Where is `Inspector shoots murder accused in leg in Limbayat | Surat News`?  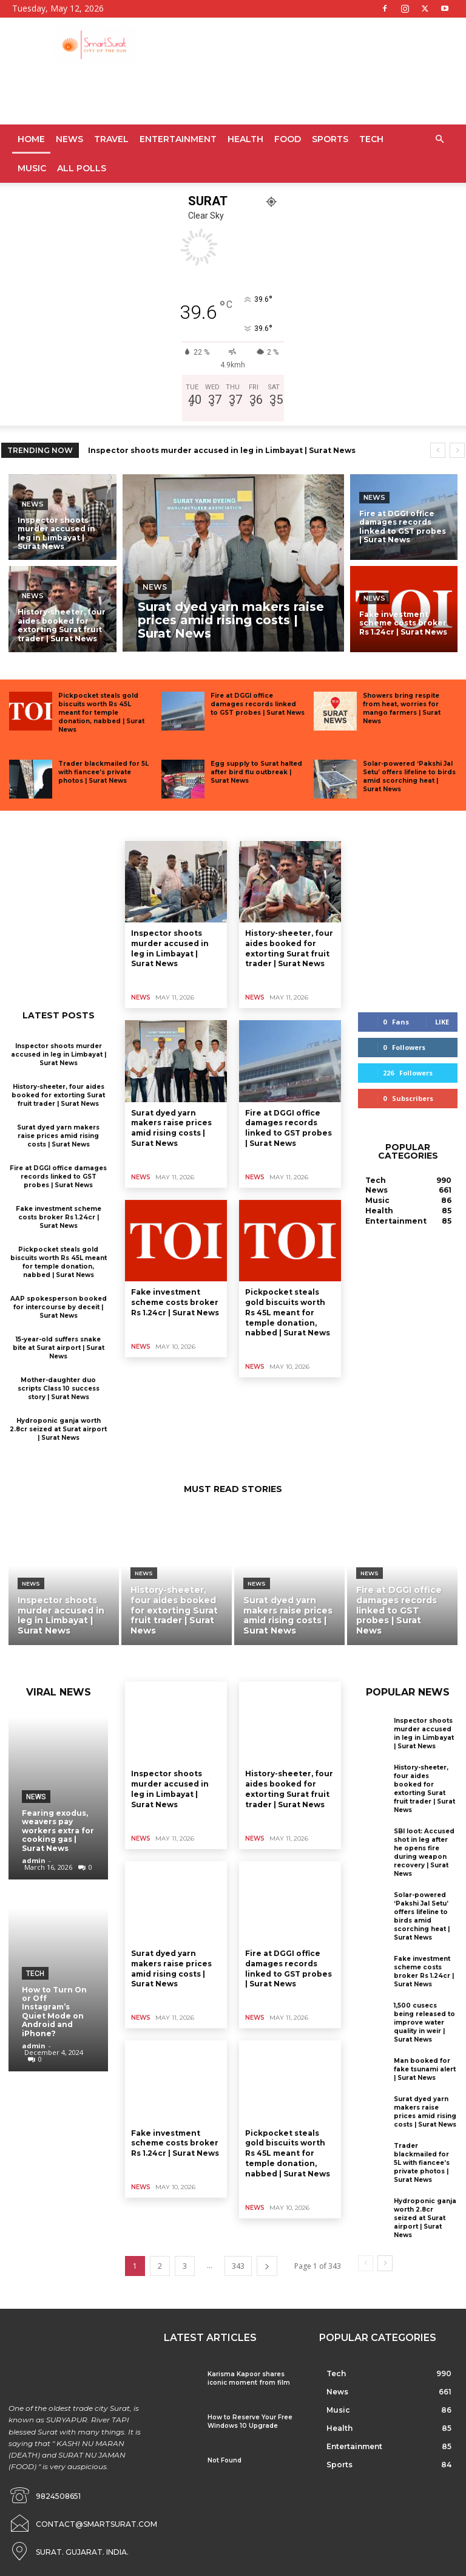 Inspector shoots murder accused in leg in Limbayat | Surat News is located at coordinates (222, 450).